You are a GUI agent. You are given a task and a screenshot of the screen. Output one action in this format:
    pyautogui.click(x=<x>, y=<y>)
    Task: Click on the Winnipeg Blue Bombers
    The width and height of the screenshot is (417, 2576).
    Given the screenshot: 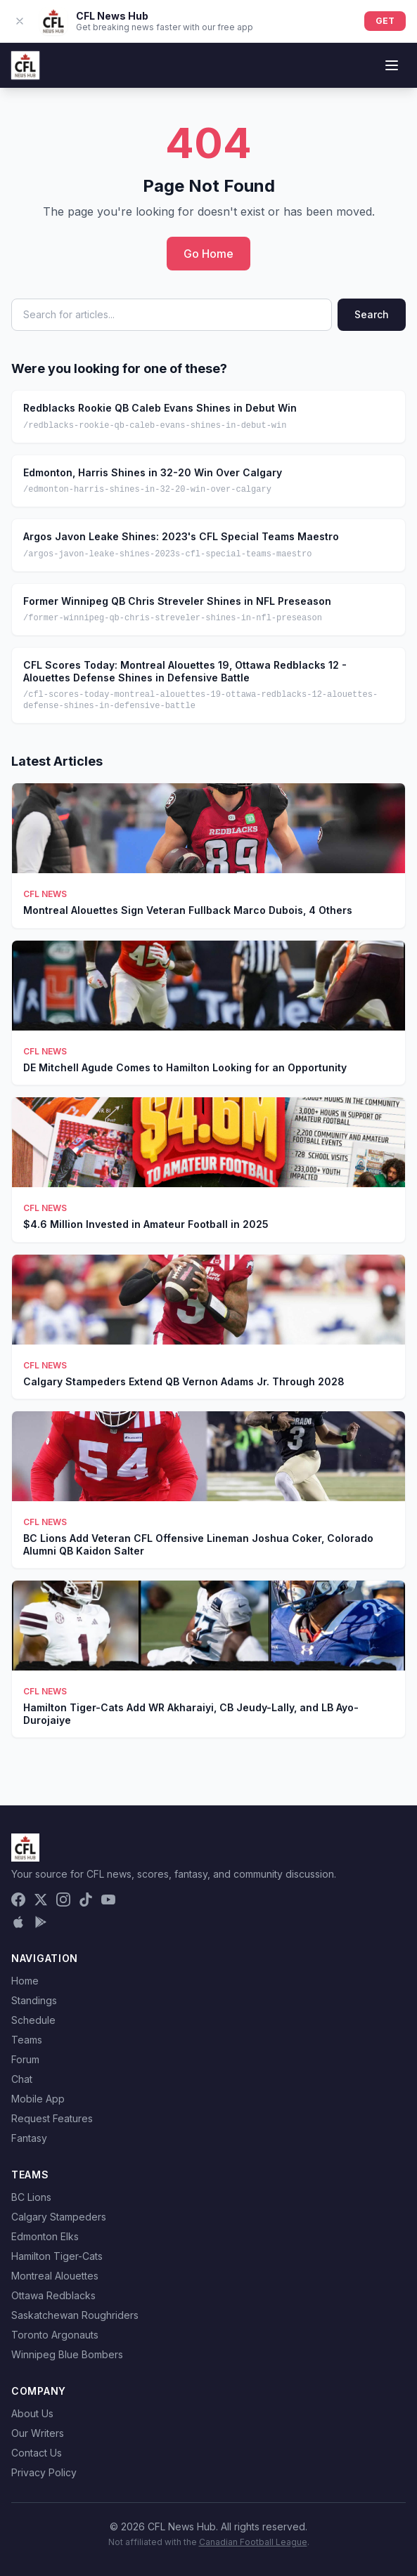 What is the action you would take?
    pyautogui.click(x=67, y=2354)
    